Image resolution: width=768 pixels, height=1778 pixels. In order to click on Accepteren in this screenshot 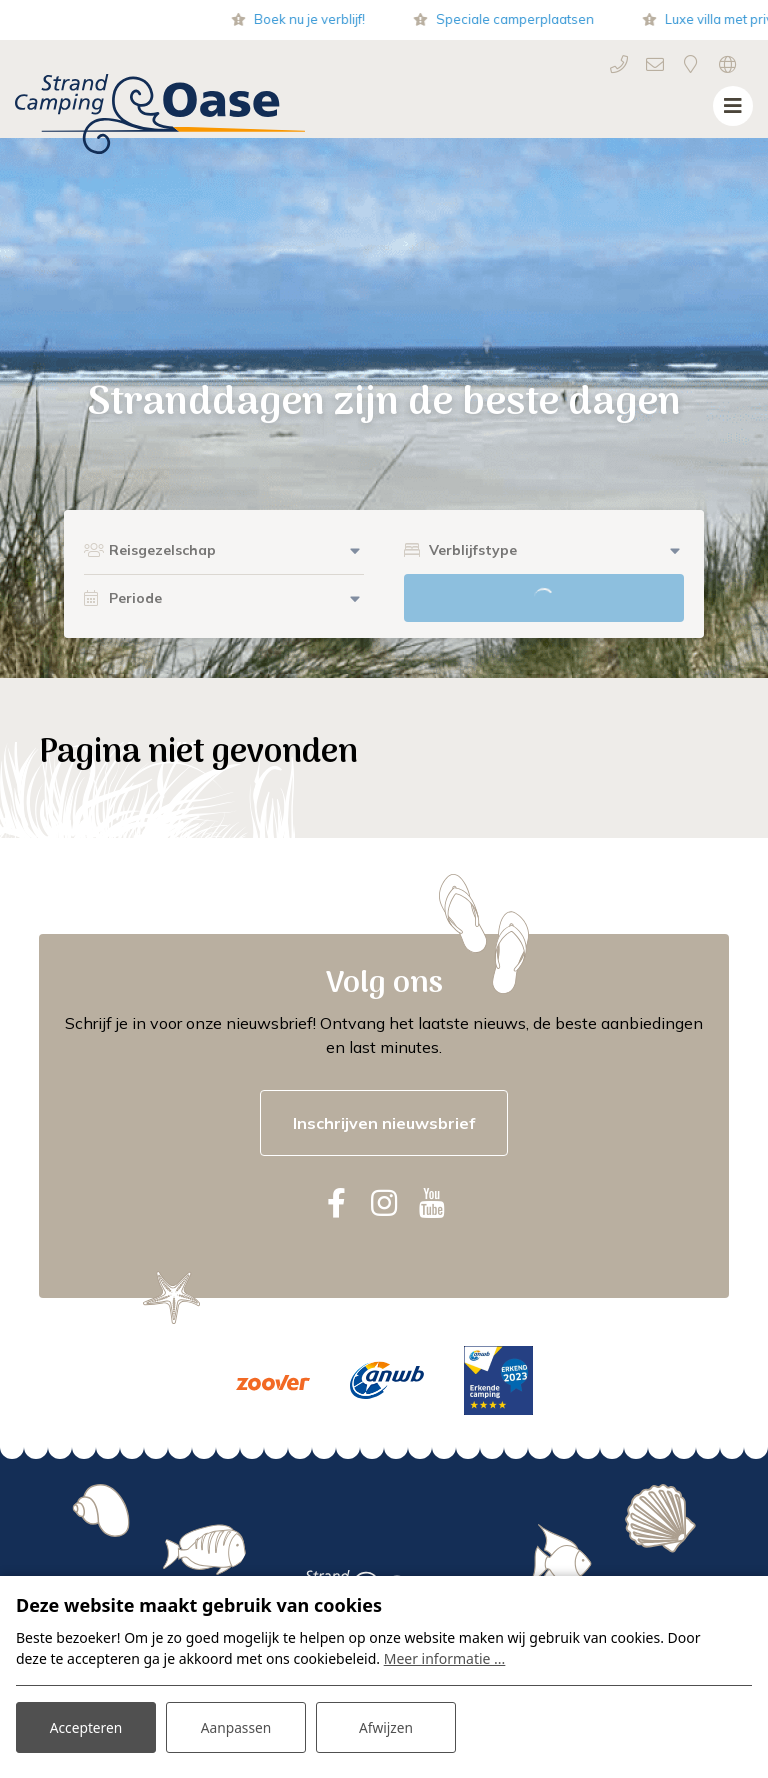, I will do `click(86, 1726)`.